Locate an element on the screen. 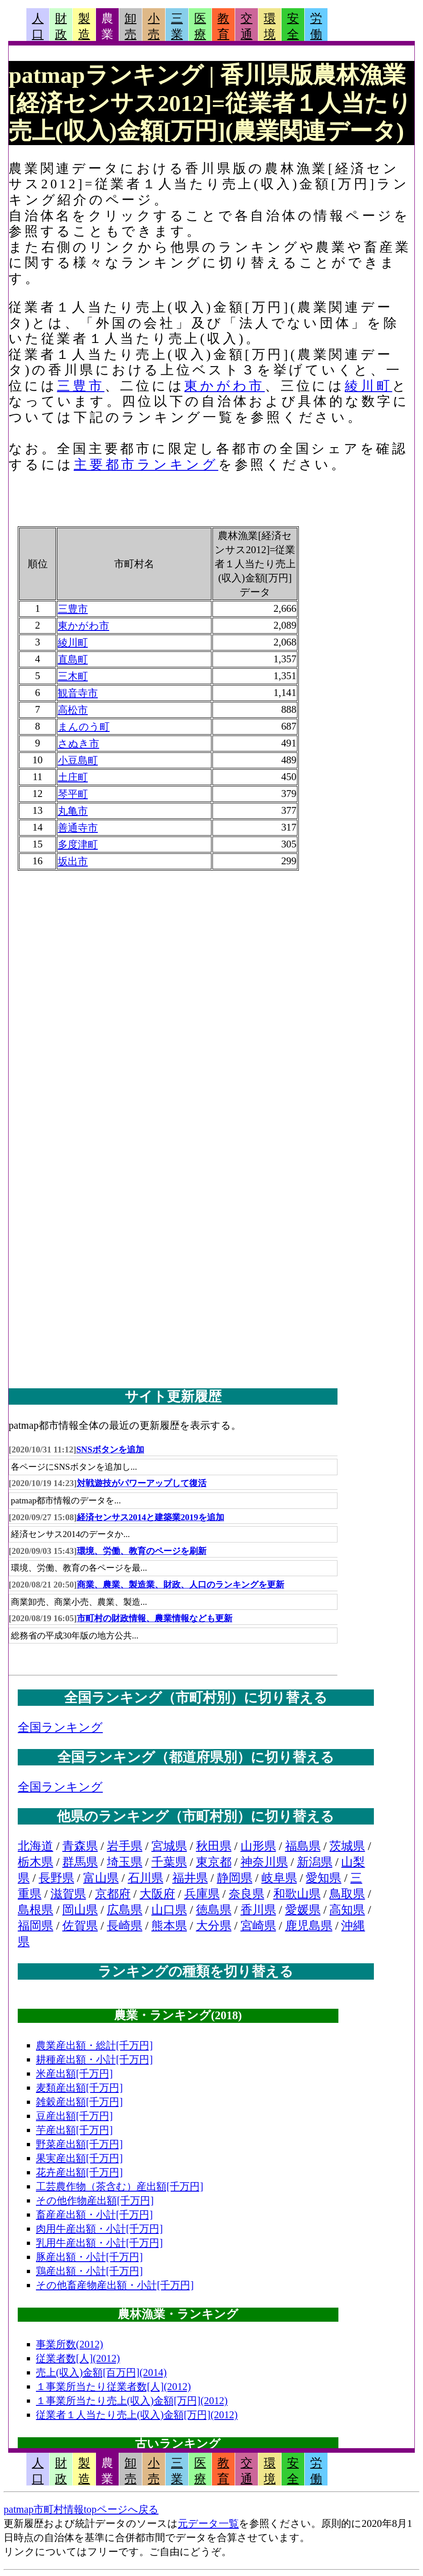 This screenshot has height=2576, width=423. 宮崎県 is located at coordinates (258, 1925).